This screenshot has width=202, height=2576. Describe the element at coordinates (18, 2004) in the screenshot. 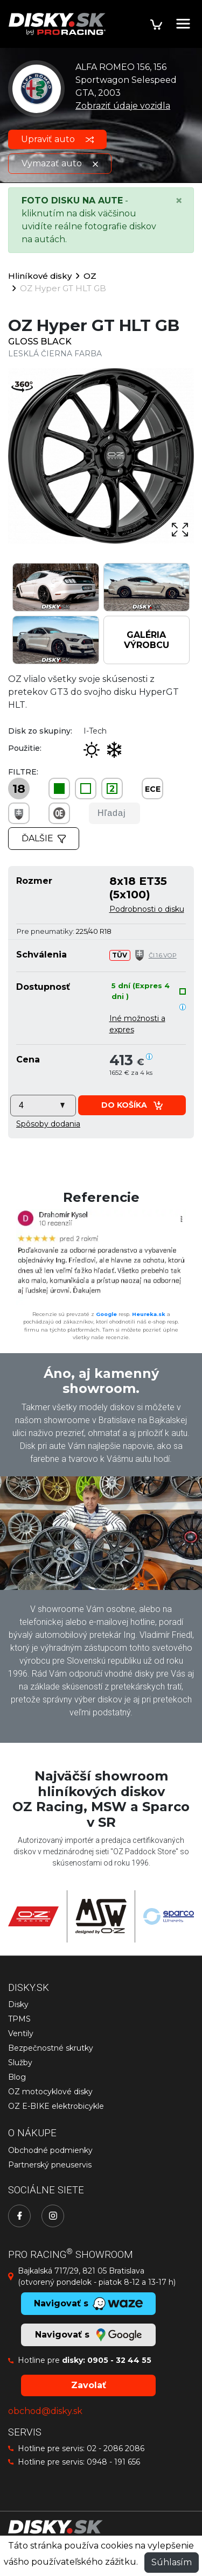

I see `Disky` at that location.